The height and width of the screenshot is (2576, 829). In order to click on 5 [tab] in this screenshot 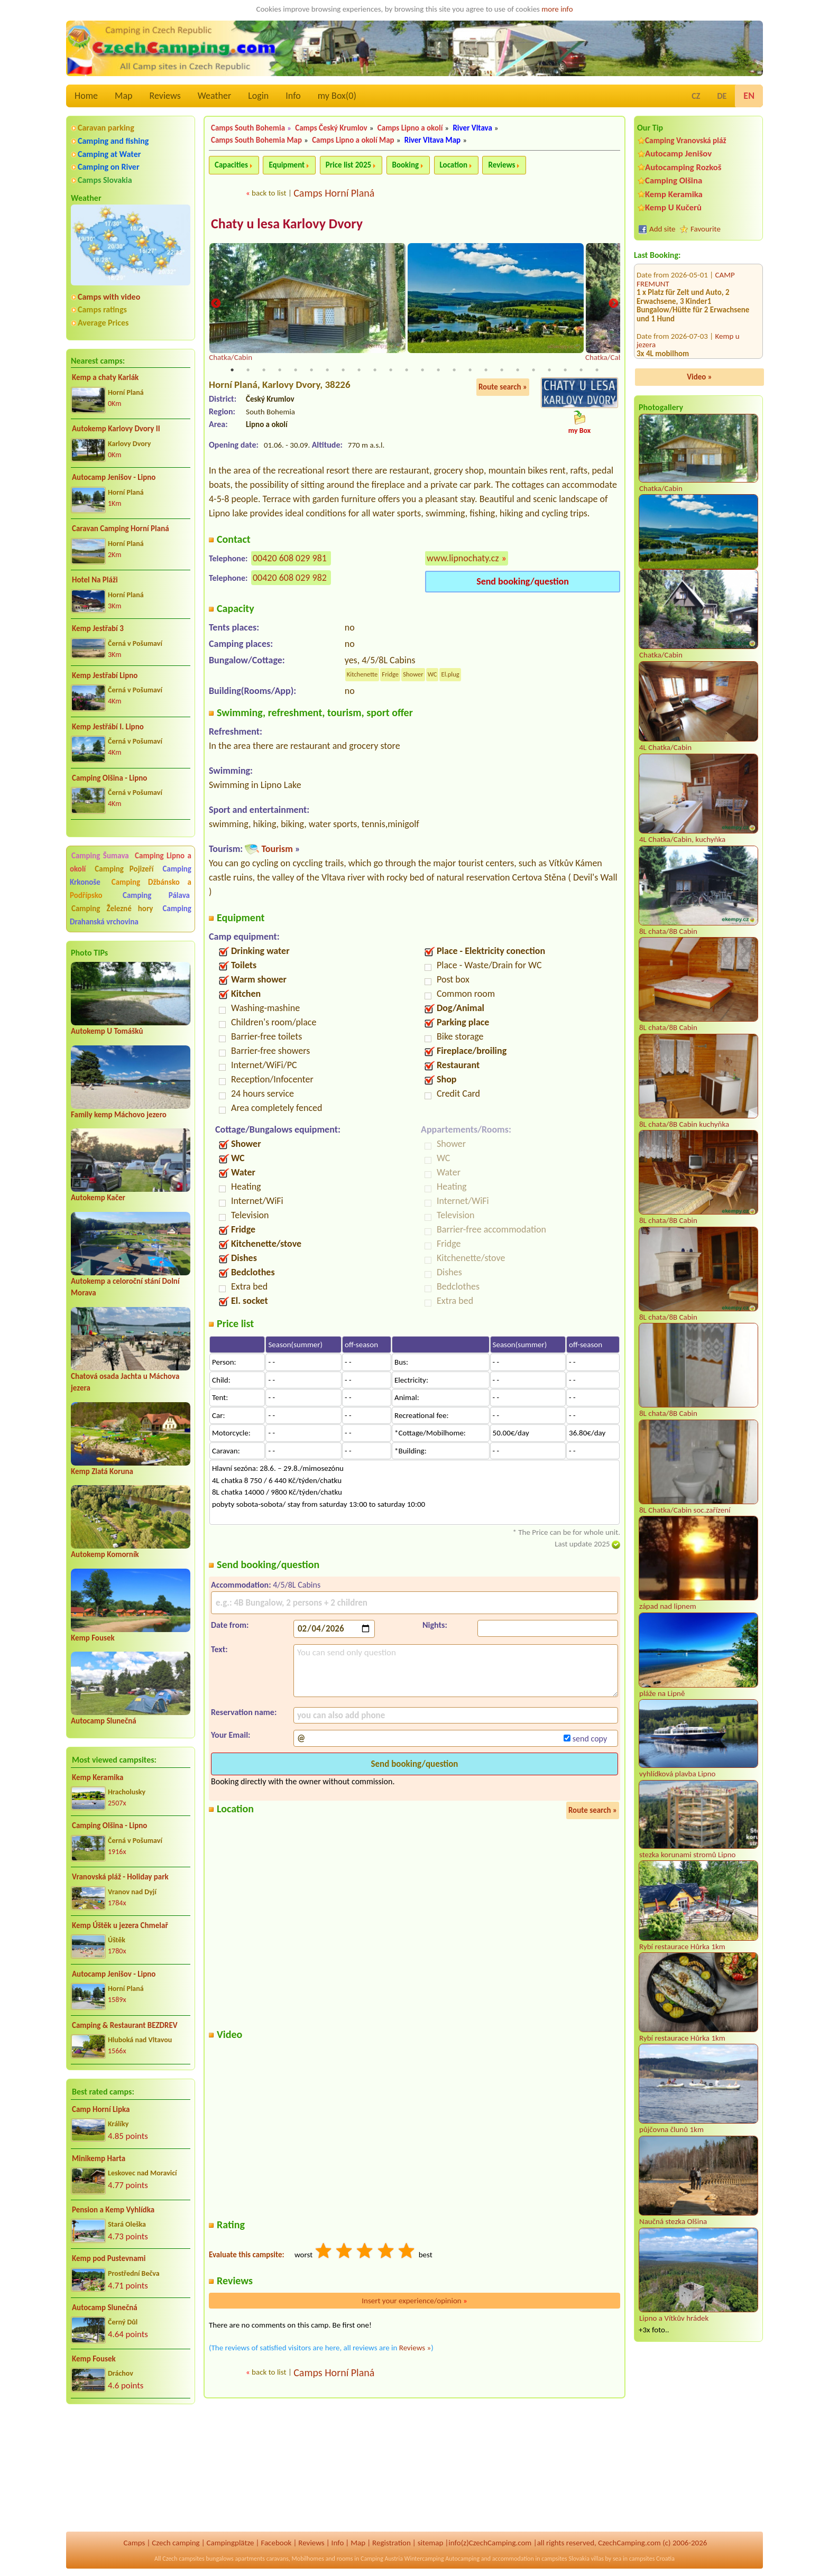, I will do `click(295, 371)`.